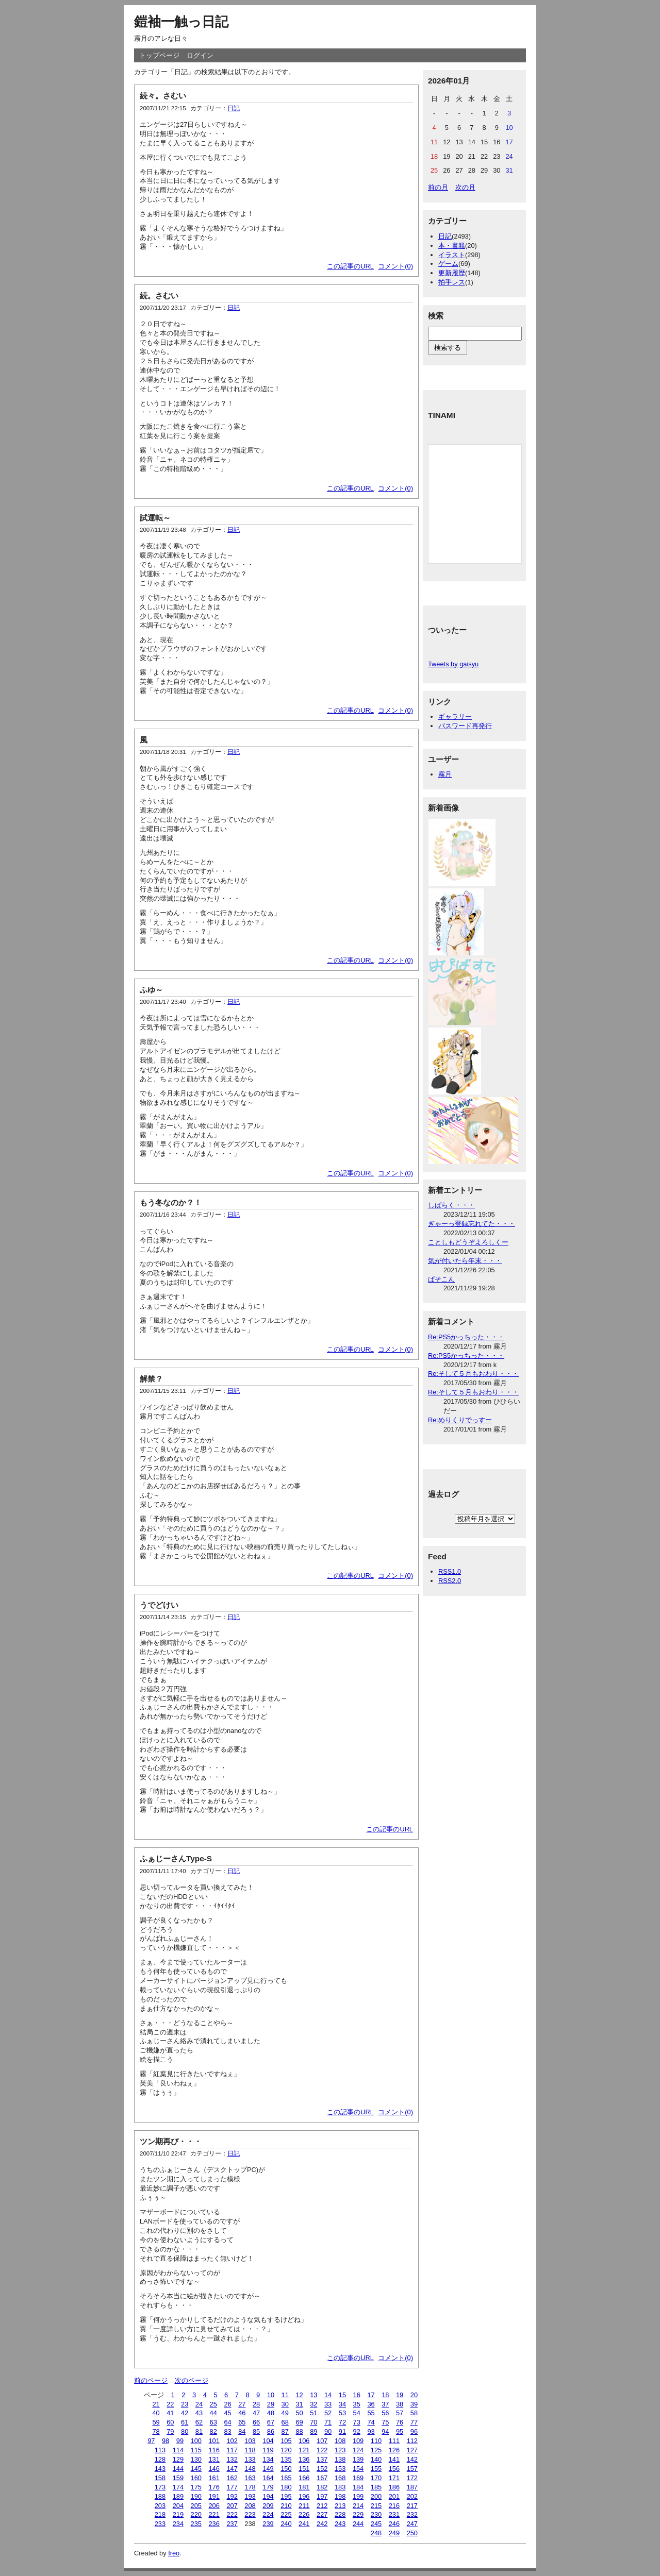  Describe the element at coordinates (451, 1205) in the screenshot. I see `しばらく・・・` at that location.